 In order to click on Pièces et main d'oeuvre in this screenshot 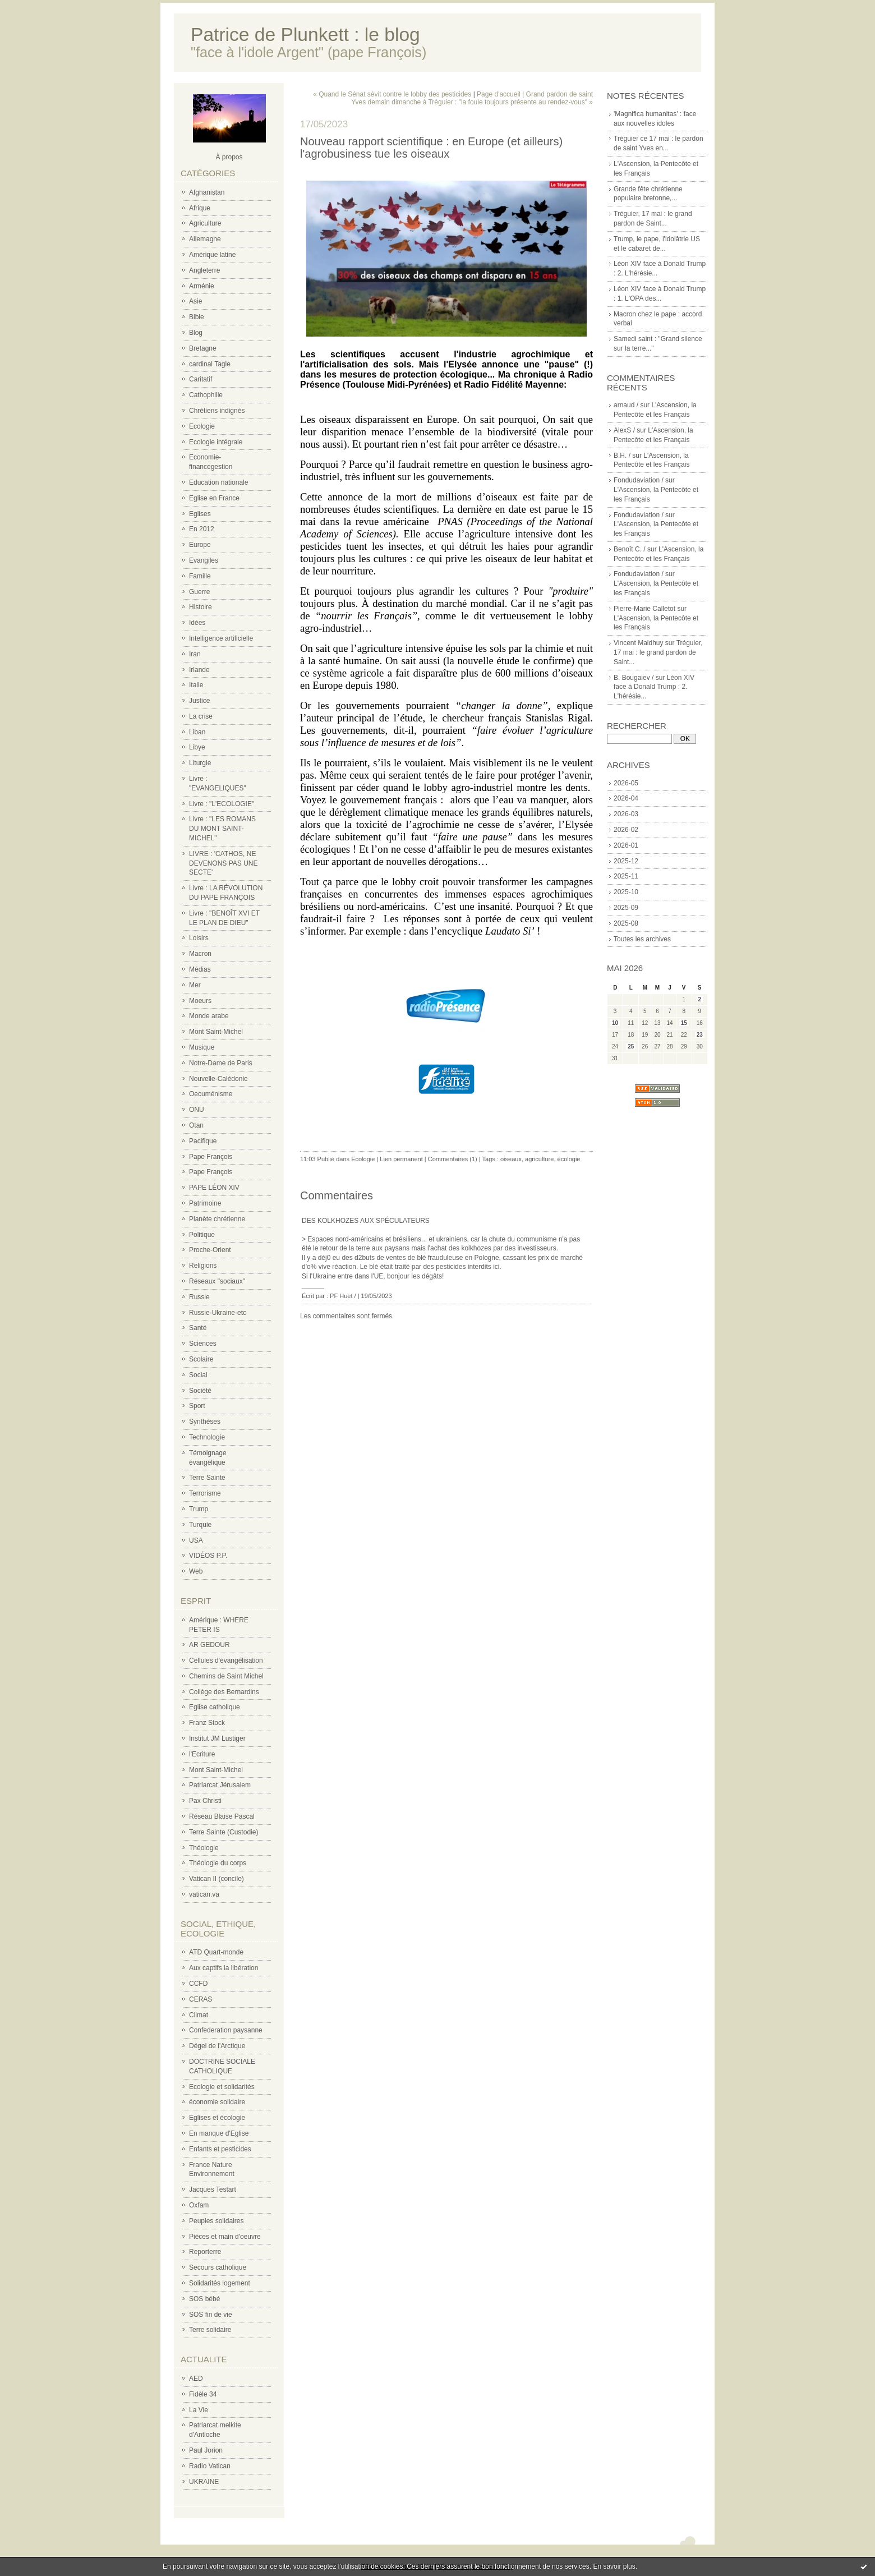, I will do `click(225, 2237)`.